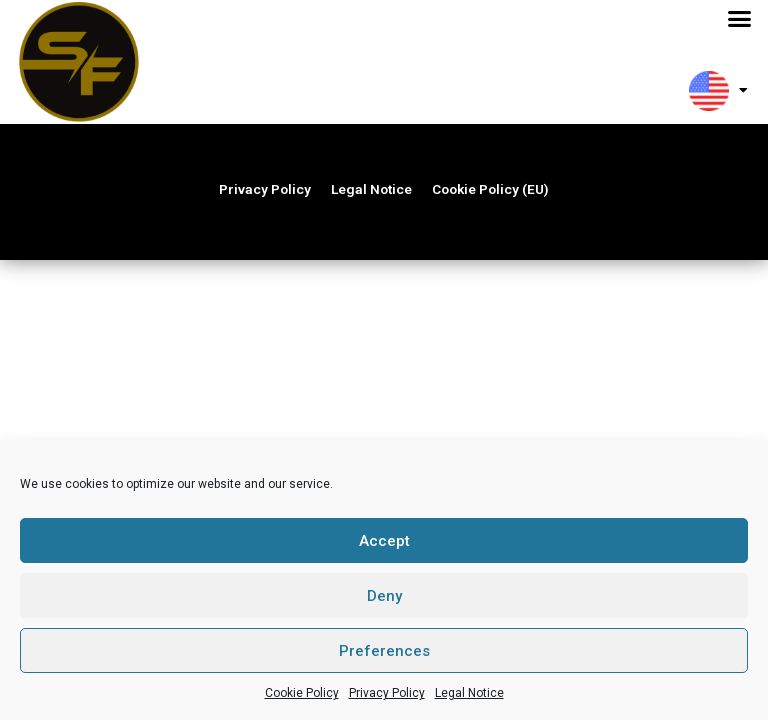 The width and height of the screenshot is (768, 720). What do you see at coordinates (490, 193) in the screenshot?
I see `Cookie Policy (EU)` at bounding box center [490, 193].